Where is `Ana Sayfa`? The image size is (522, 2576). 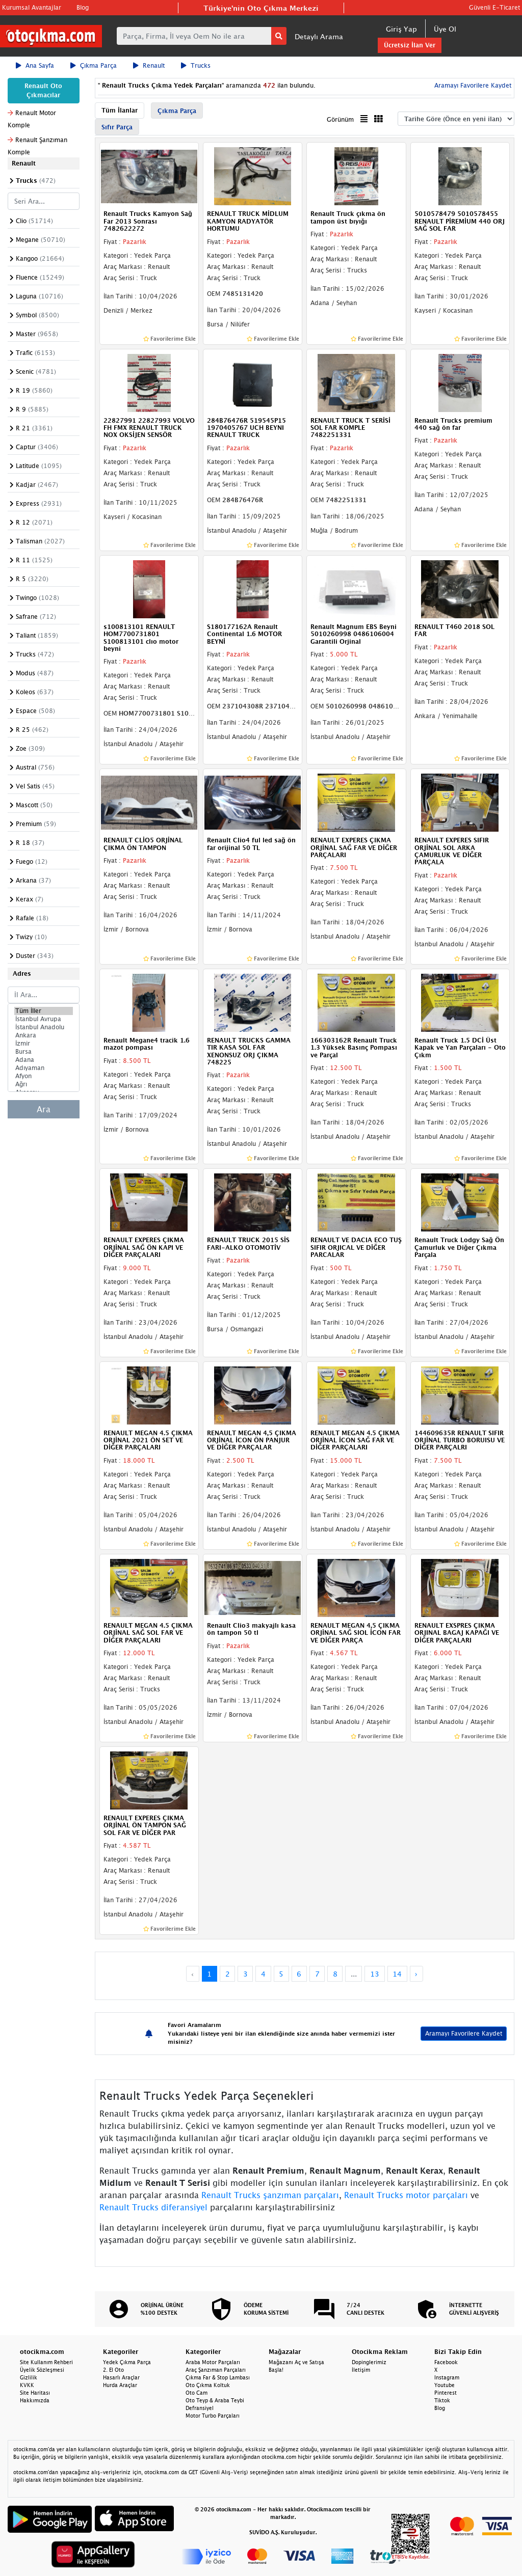
Ana Sayfa is located at coordinates (35, 65).